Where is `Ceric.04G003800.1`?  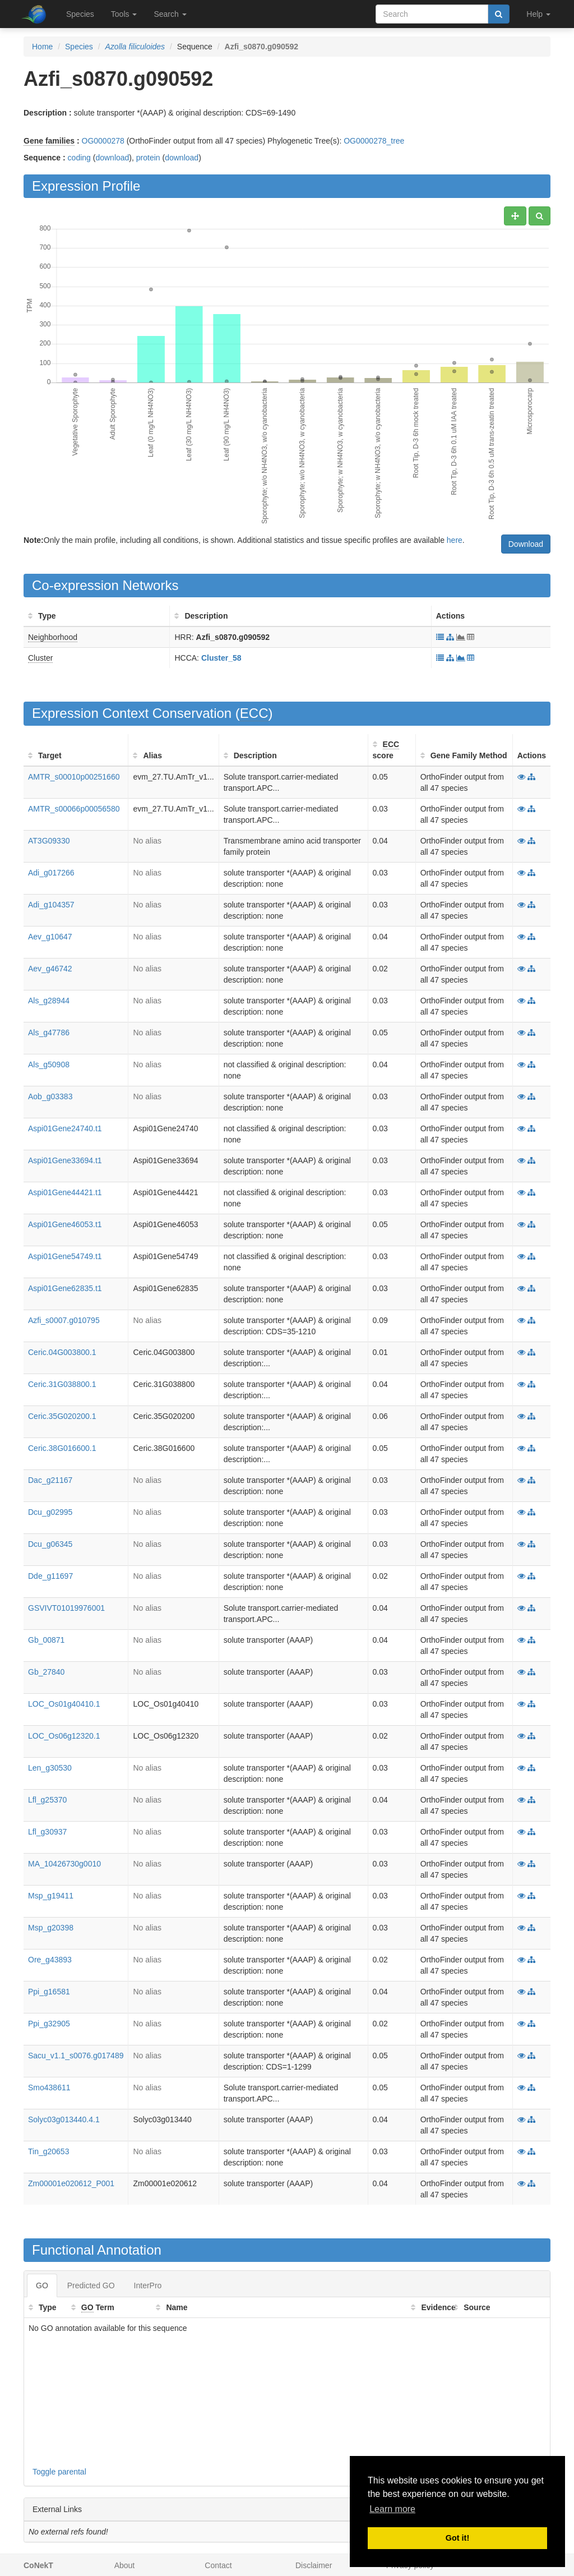 Ceric.04G003800.1 is located at coordinates (62, 1352).